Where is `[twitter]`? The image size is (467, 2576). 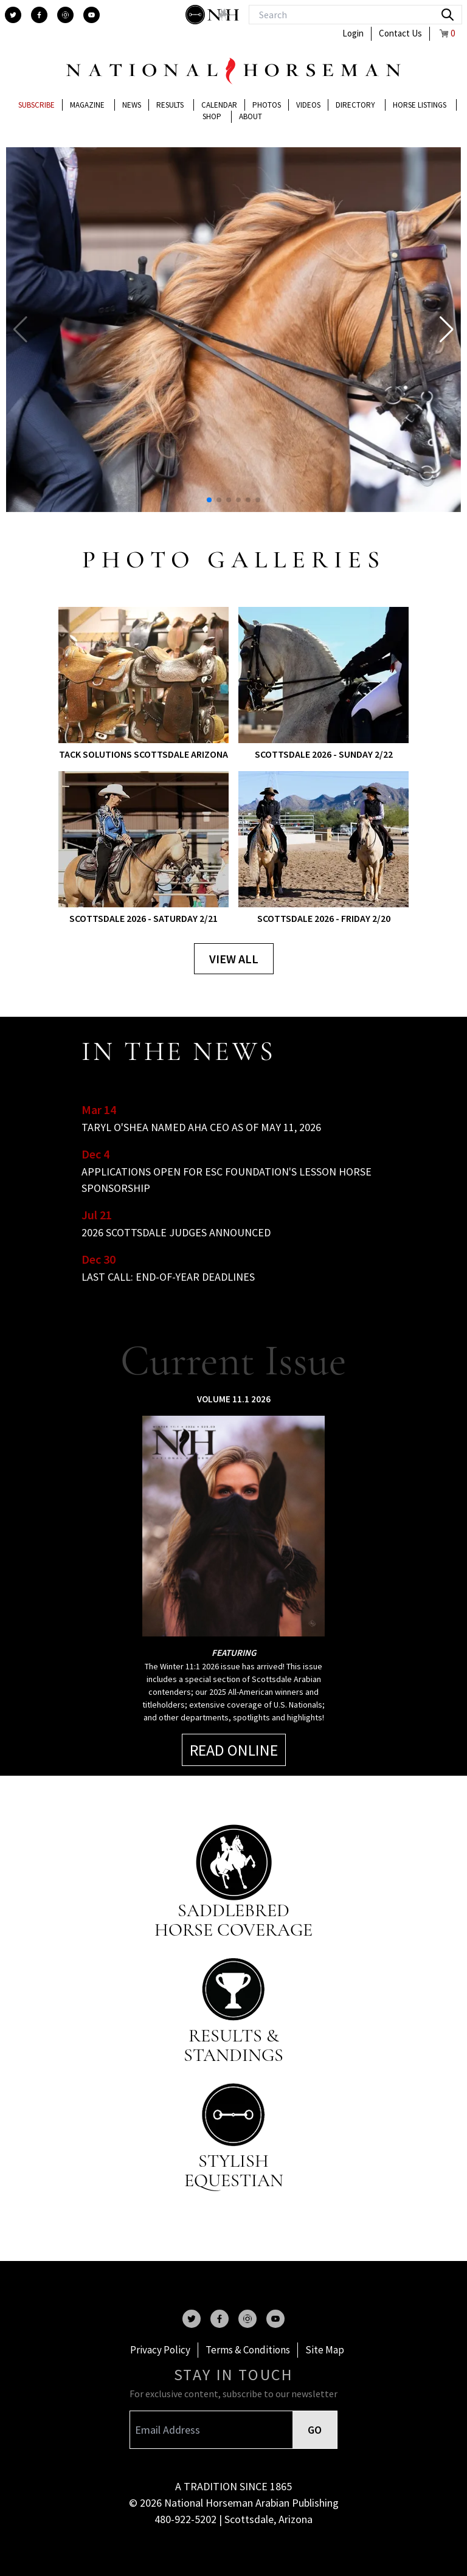 [twitter] is located at coordinates (13, 15).